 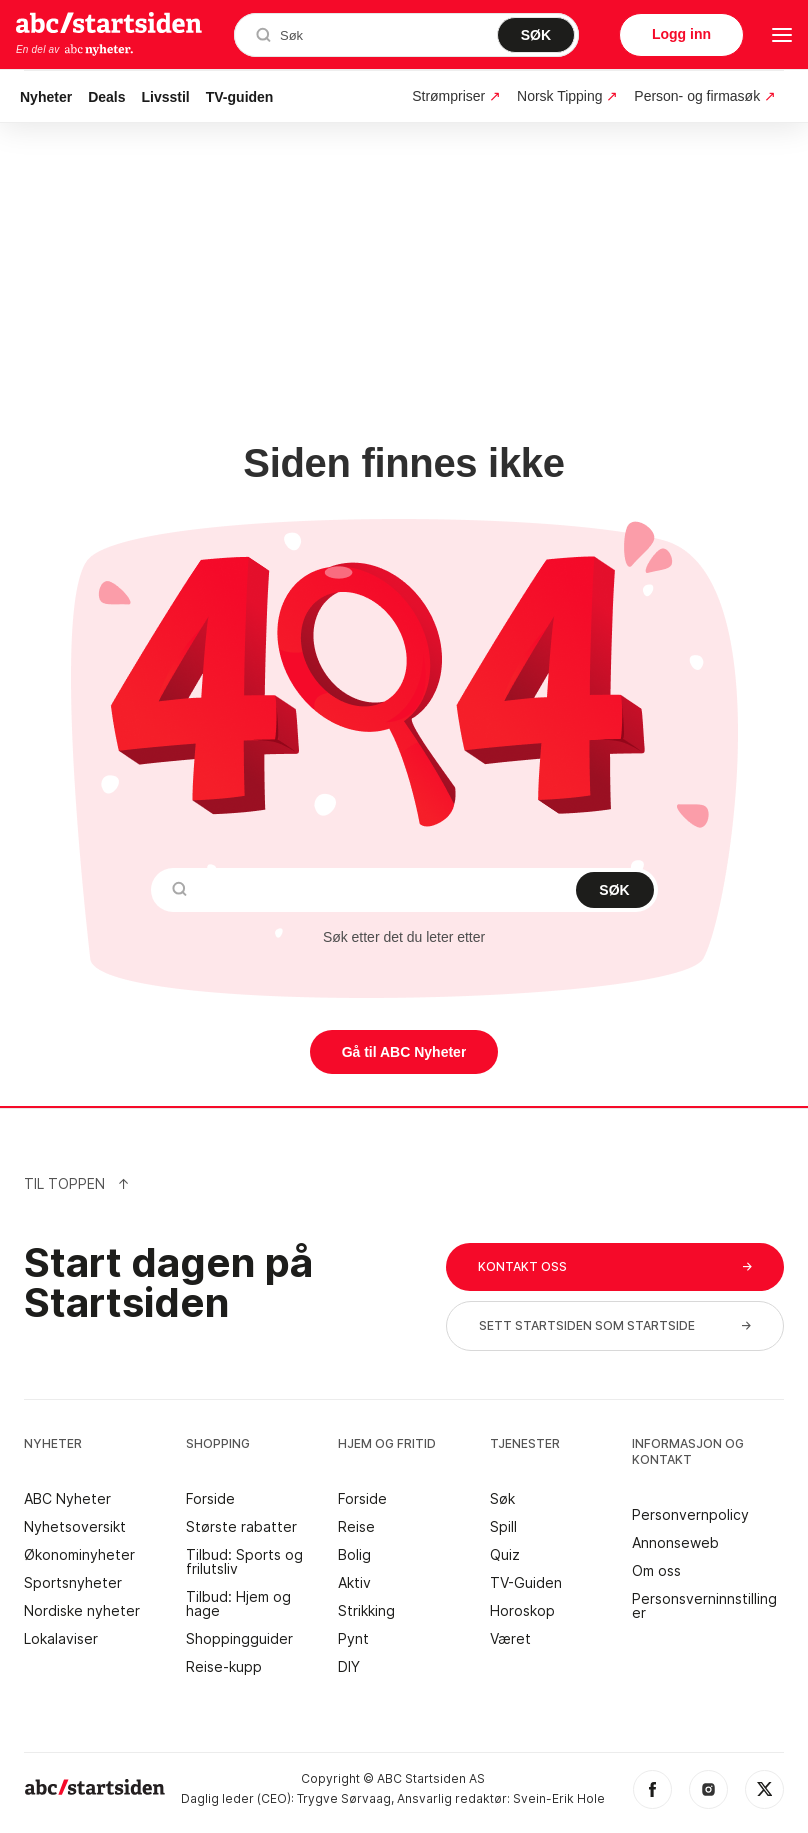 I want to click on Lokalaviser, so click(x=61, y=1639).